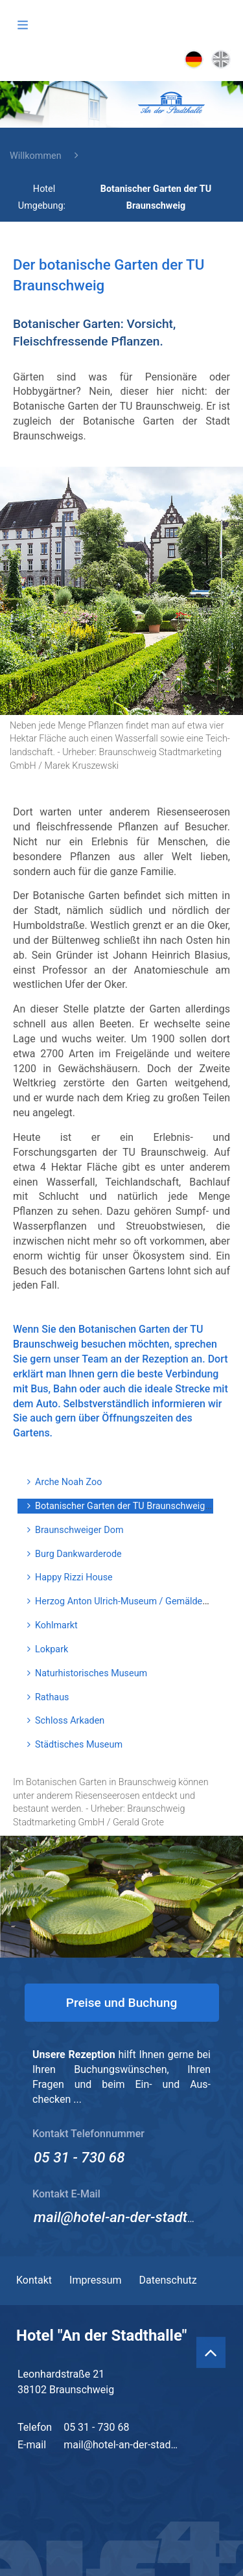  Describe the element at coordinates (79, 2157) in the screenshot. I see `05 31 - 730 68` at that location.